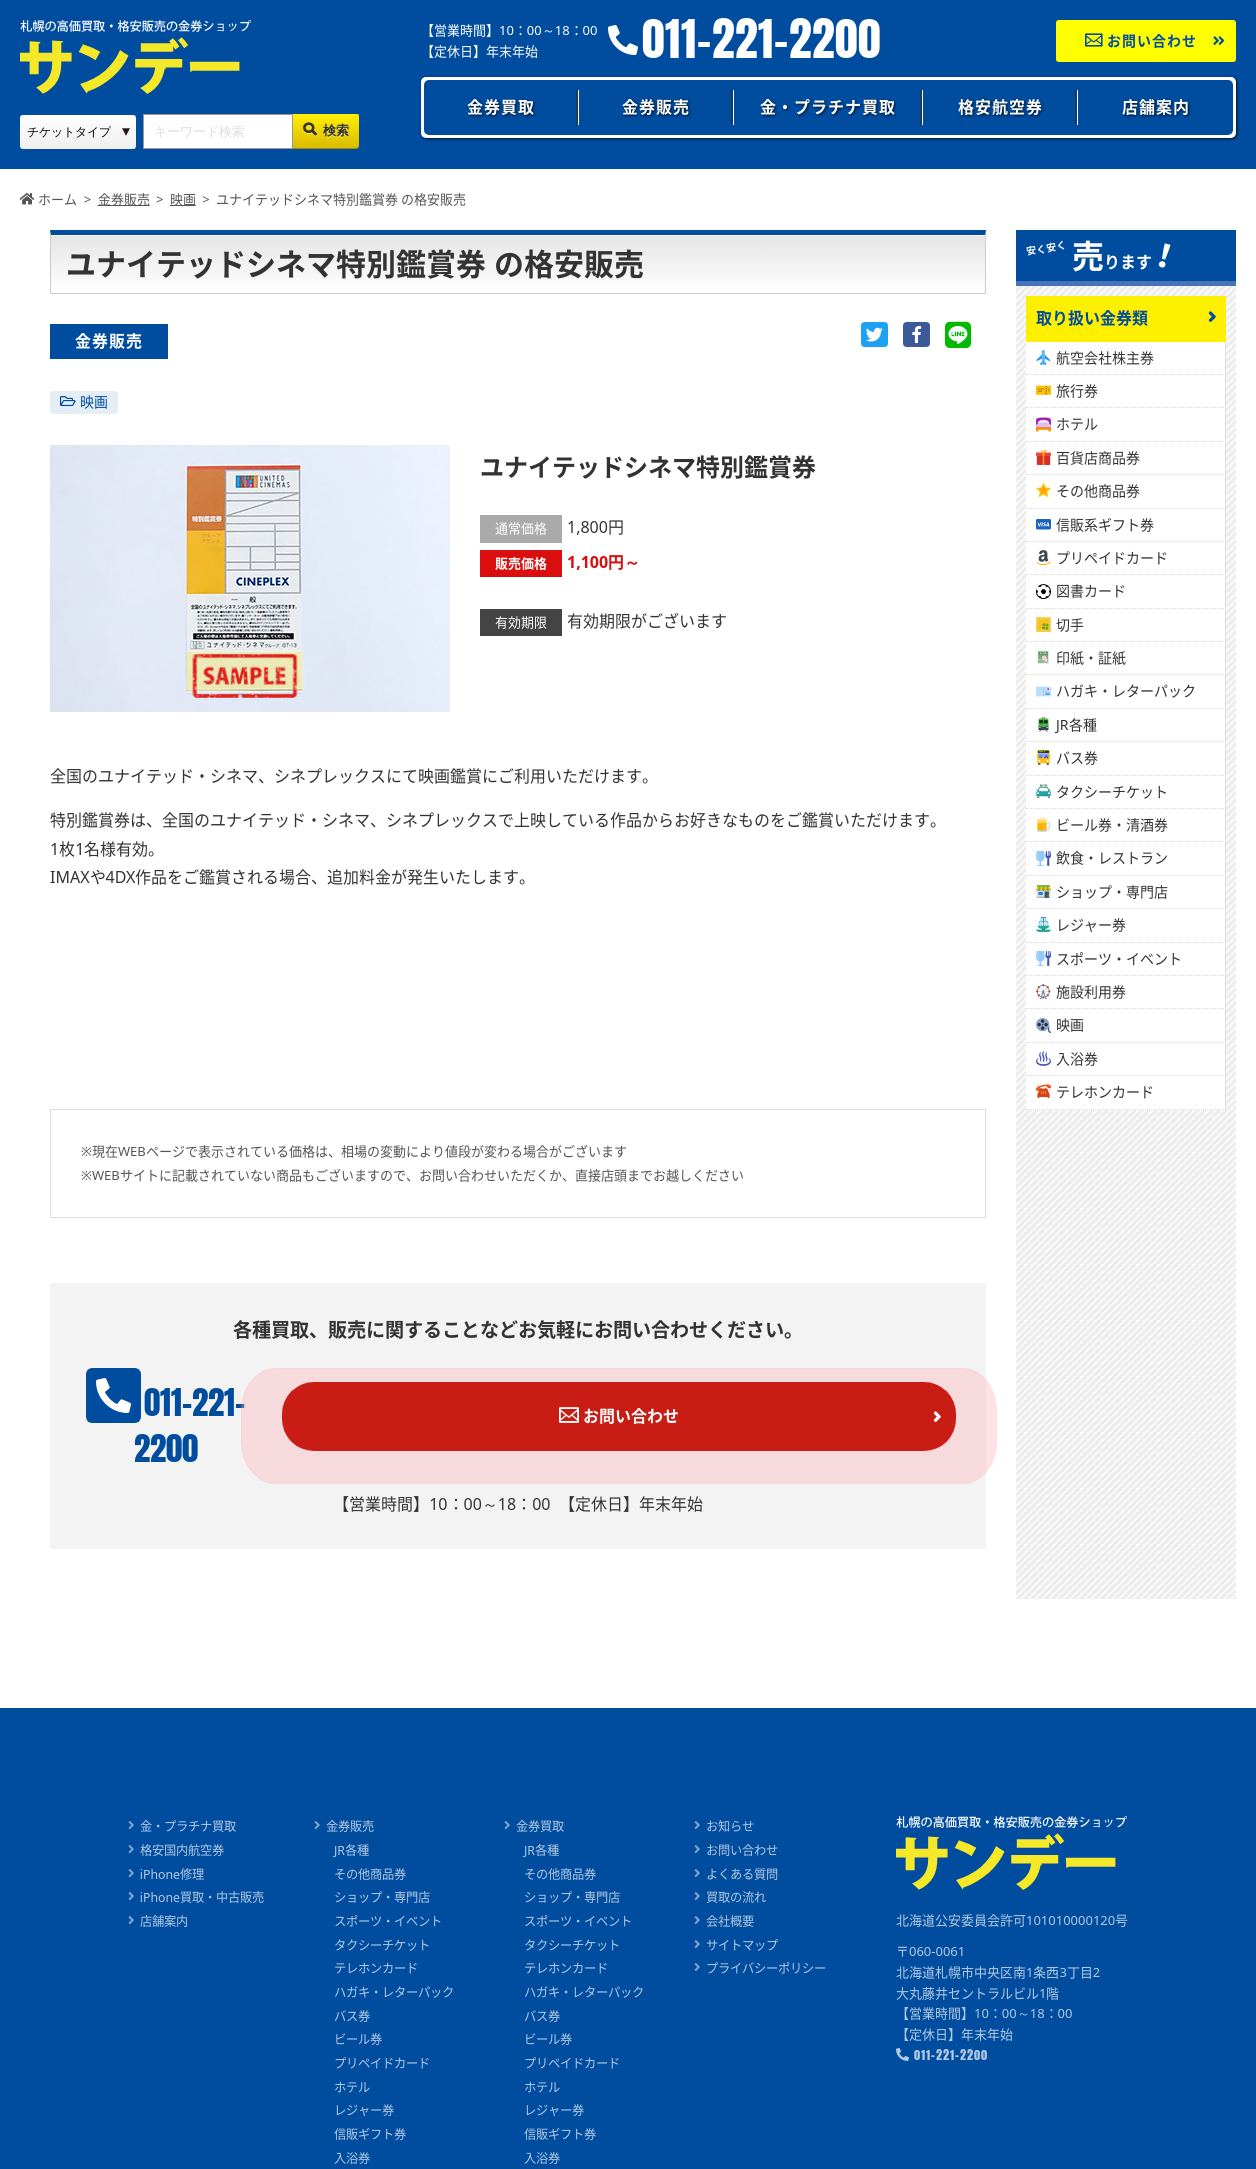  I want to click on 会社概要, so click(742, 1892).